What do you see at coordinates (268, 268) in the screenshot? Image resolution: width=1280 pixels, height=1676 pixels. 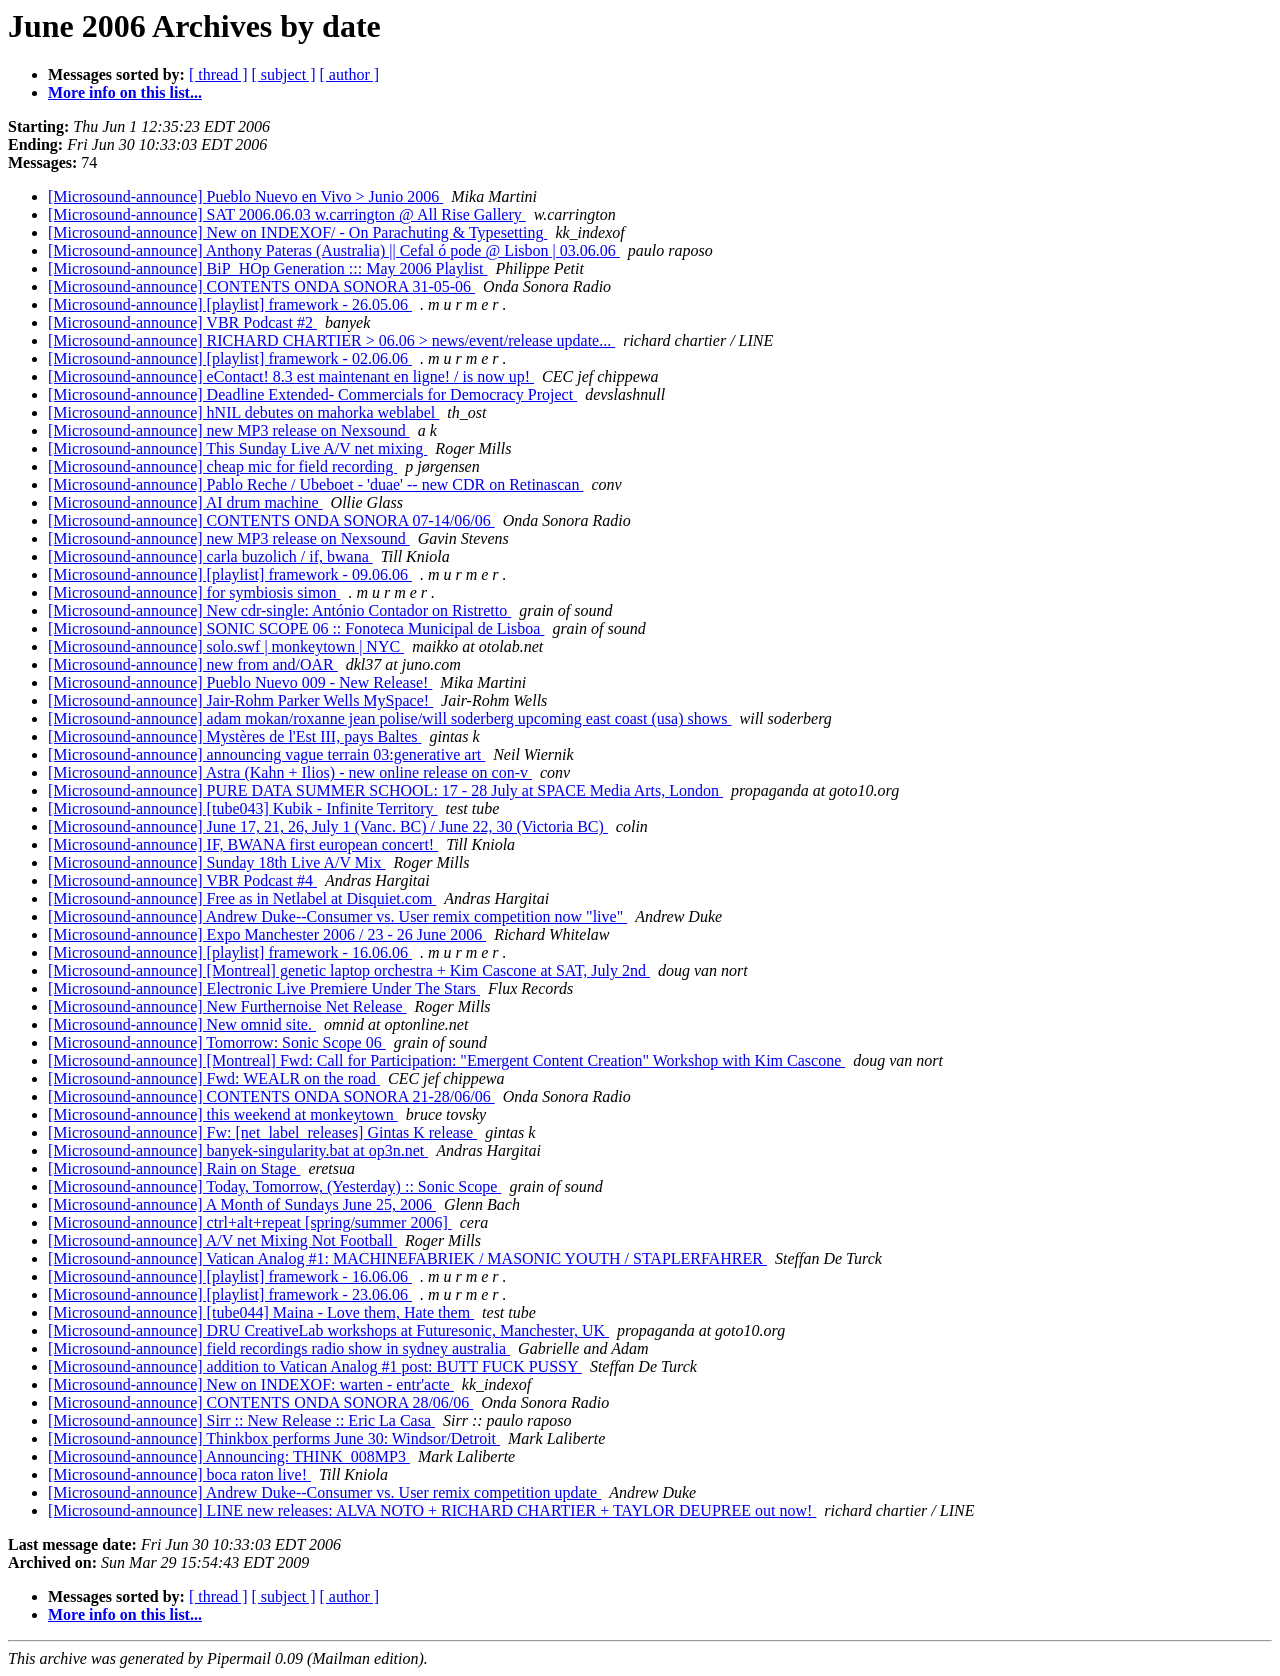 I see `[Microsound-announce] BiP_HOp Generation ::: May 2006 Playlist` at bounding box center [268, 268].